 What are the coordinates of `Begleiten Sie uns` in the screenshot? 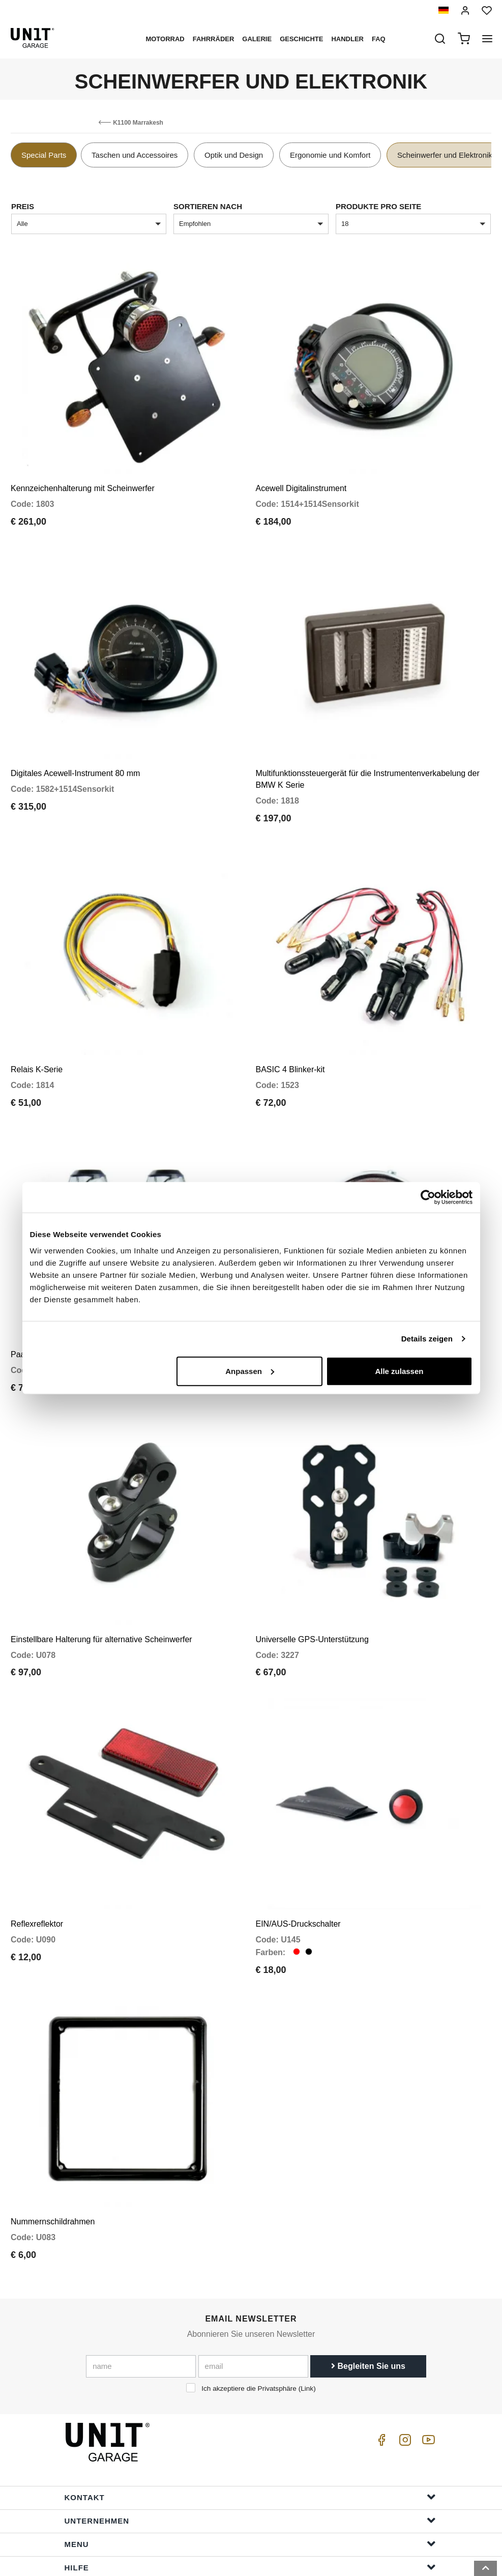 It's located at (368, 2298).